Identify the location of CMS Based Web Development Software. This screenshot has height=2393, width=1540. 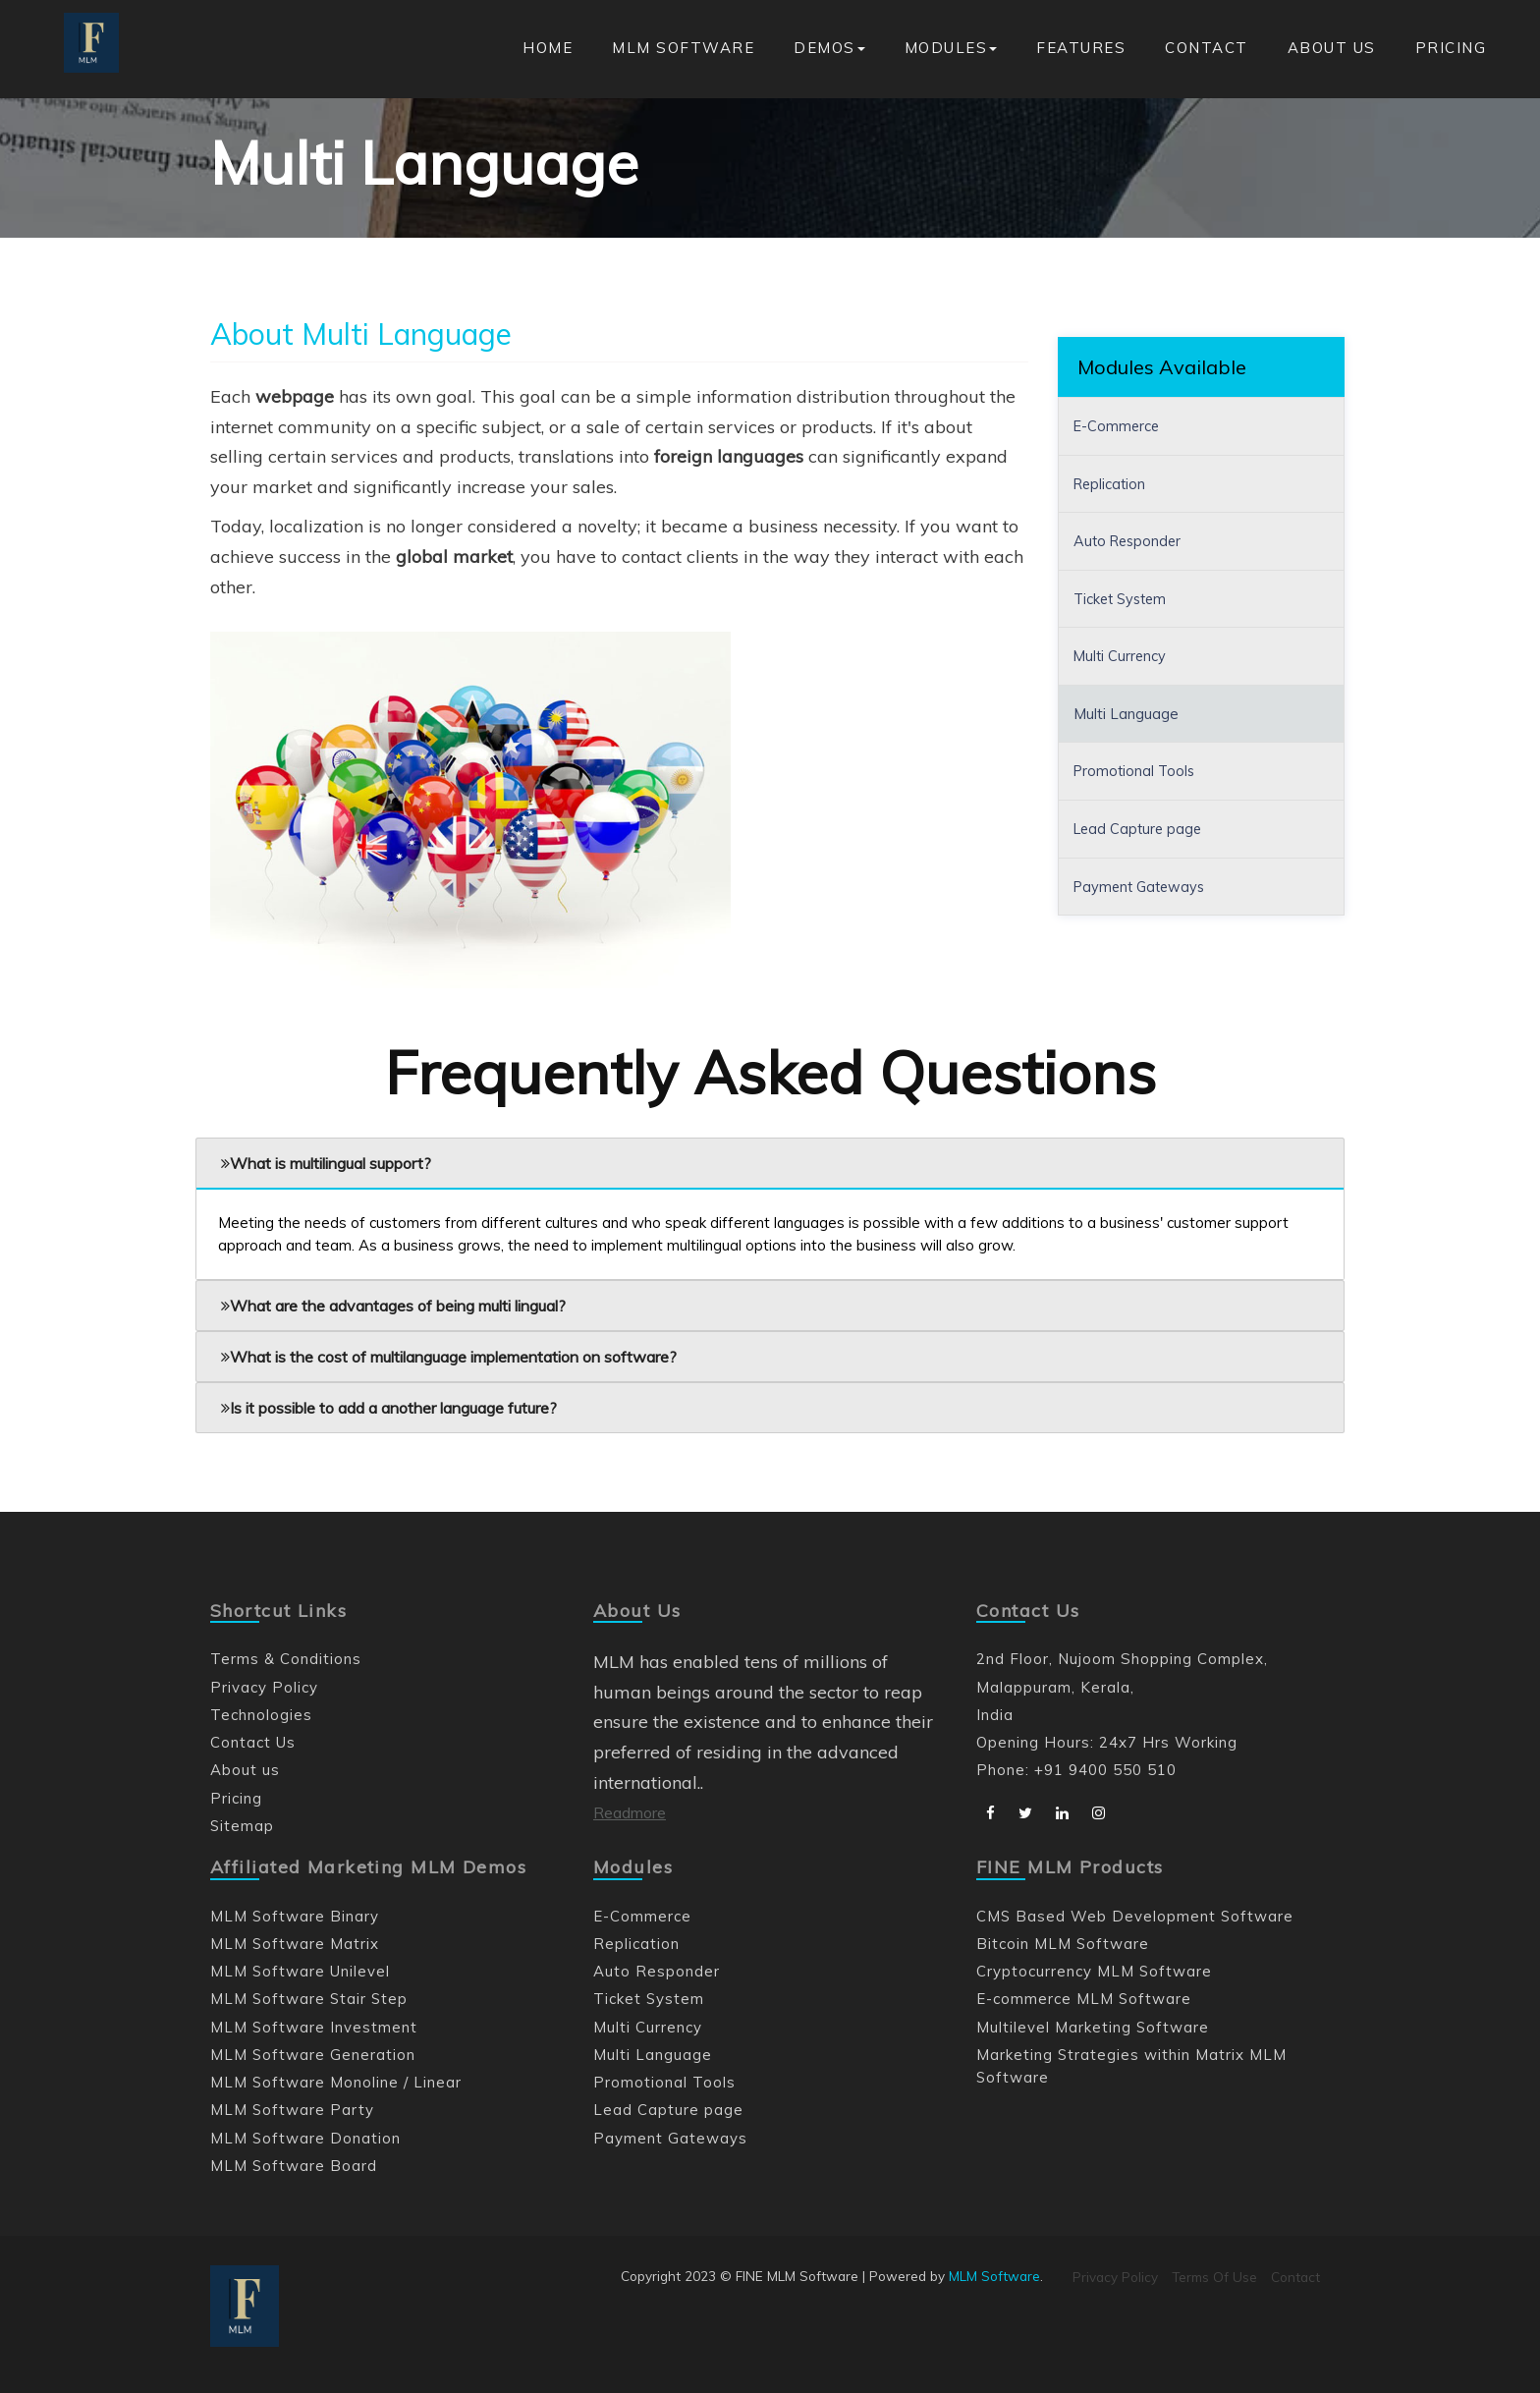
(1135, 1916).